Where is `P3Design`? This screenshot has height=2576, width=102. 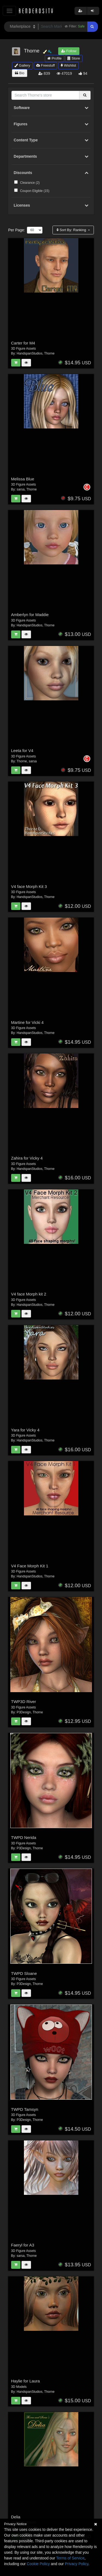
P3Design is located at coordinates (24, 1712).